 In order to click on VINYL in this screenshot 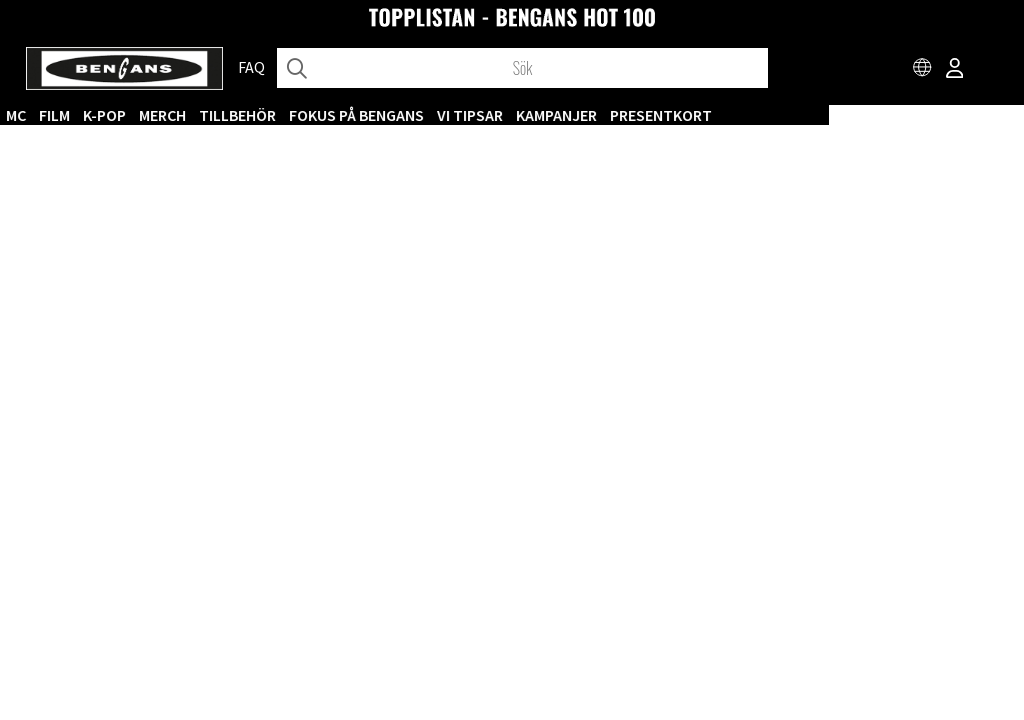, I will do `click(136, 115)`.